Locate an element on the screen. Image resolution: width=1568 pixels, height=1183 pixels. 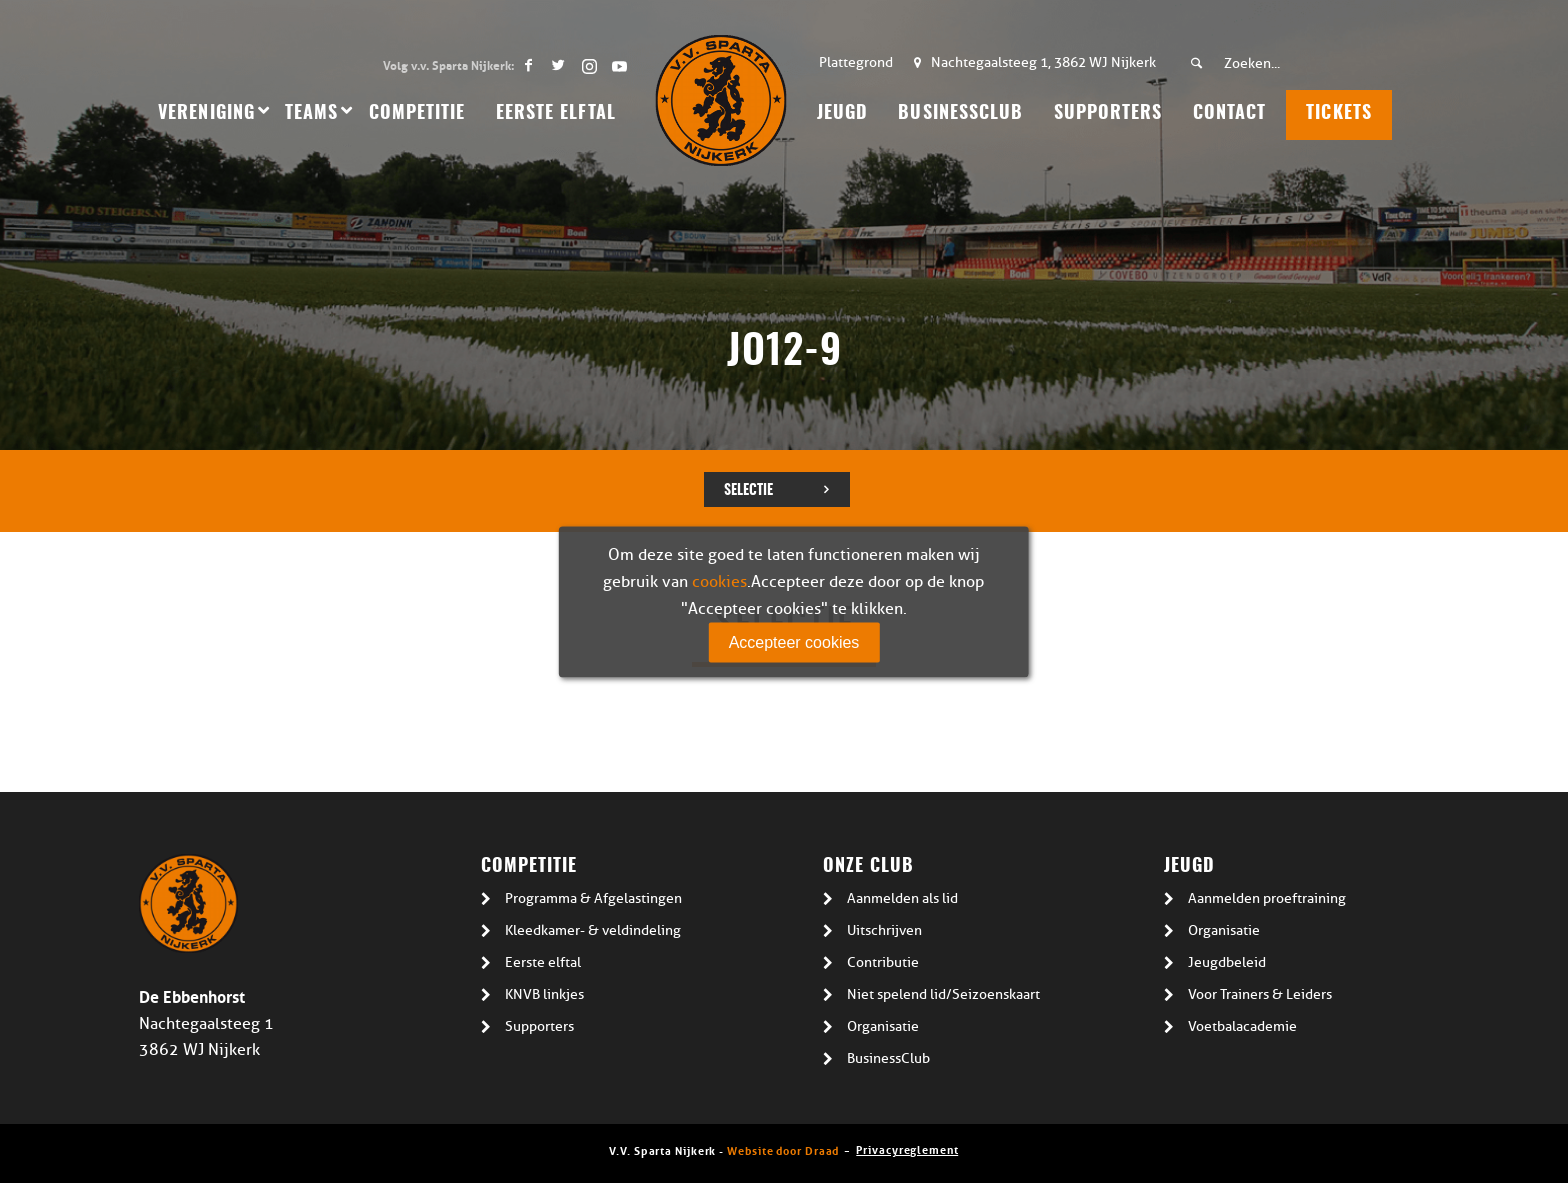
Contributie is located at coordinates (883, 962).